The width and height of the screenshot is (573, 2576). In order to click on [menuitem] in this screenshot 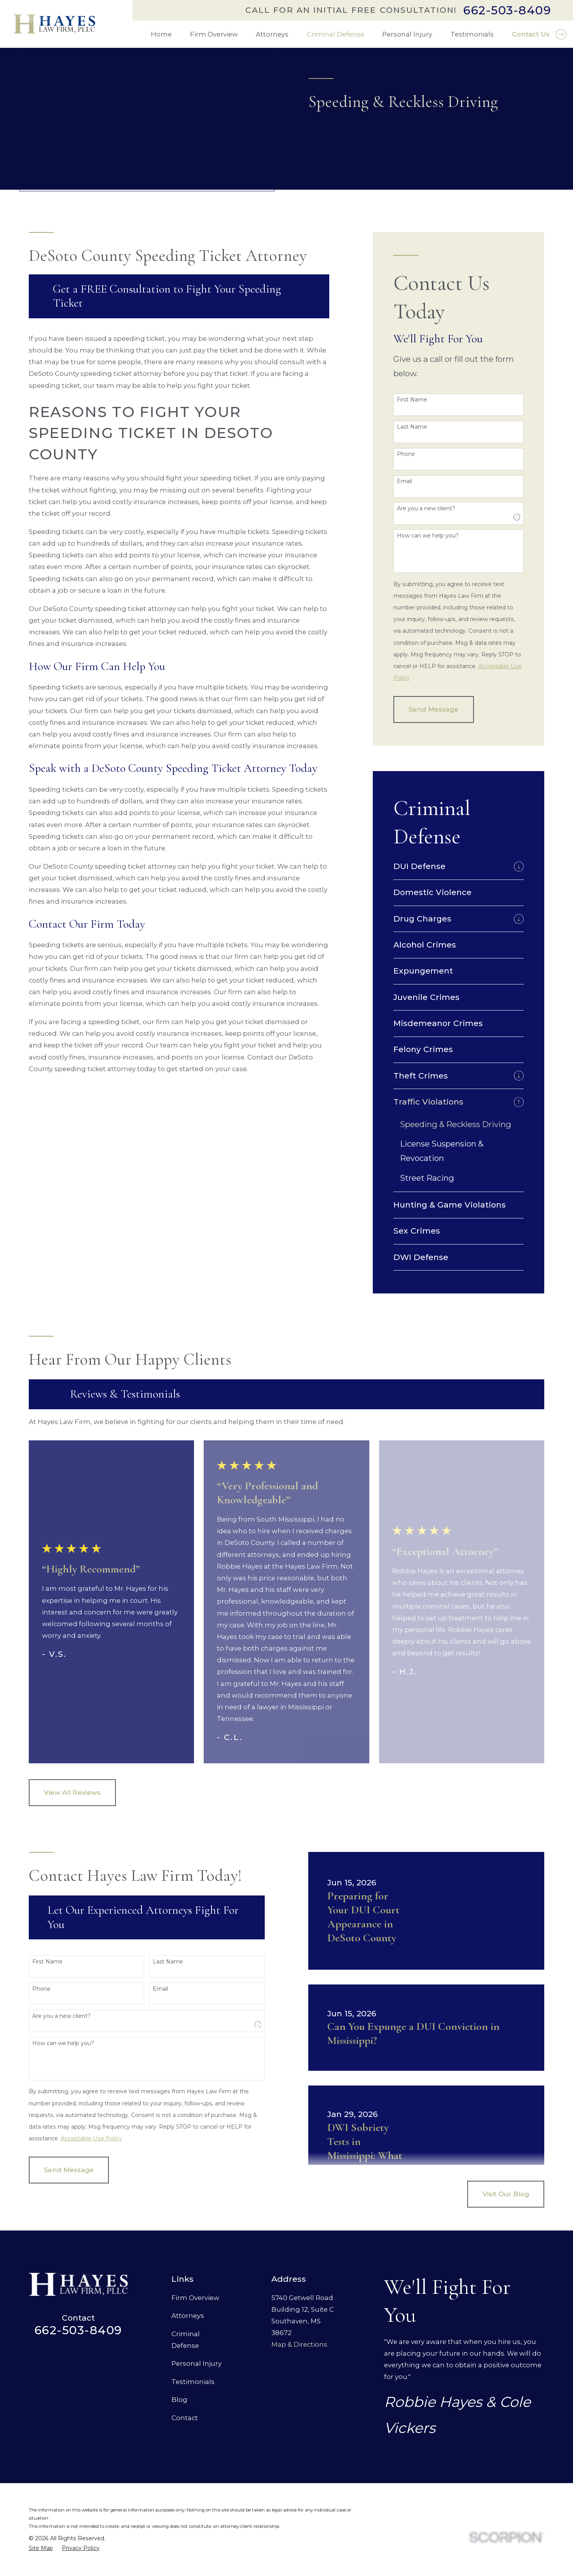, I will do `click(451, 866)`.